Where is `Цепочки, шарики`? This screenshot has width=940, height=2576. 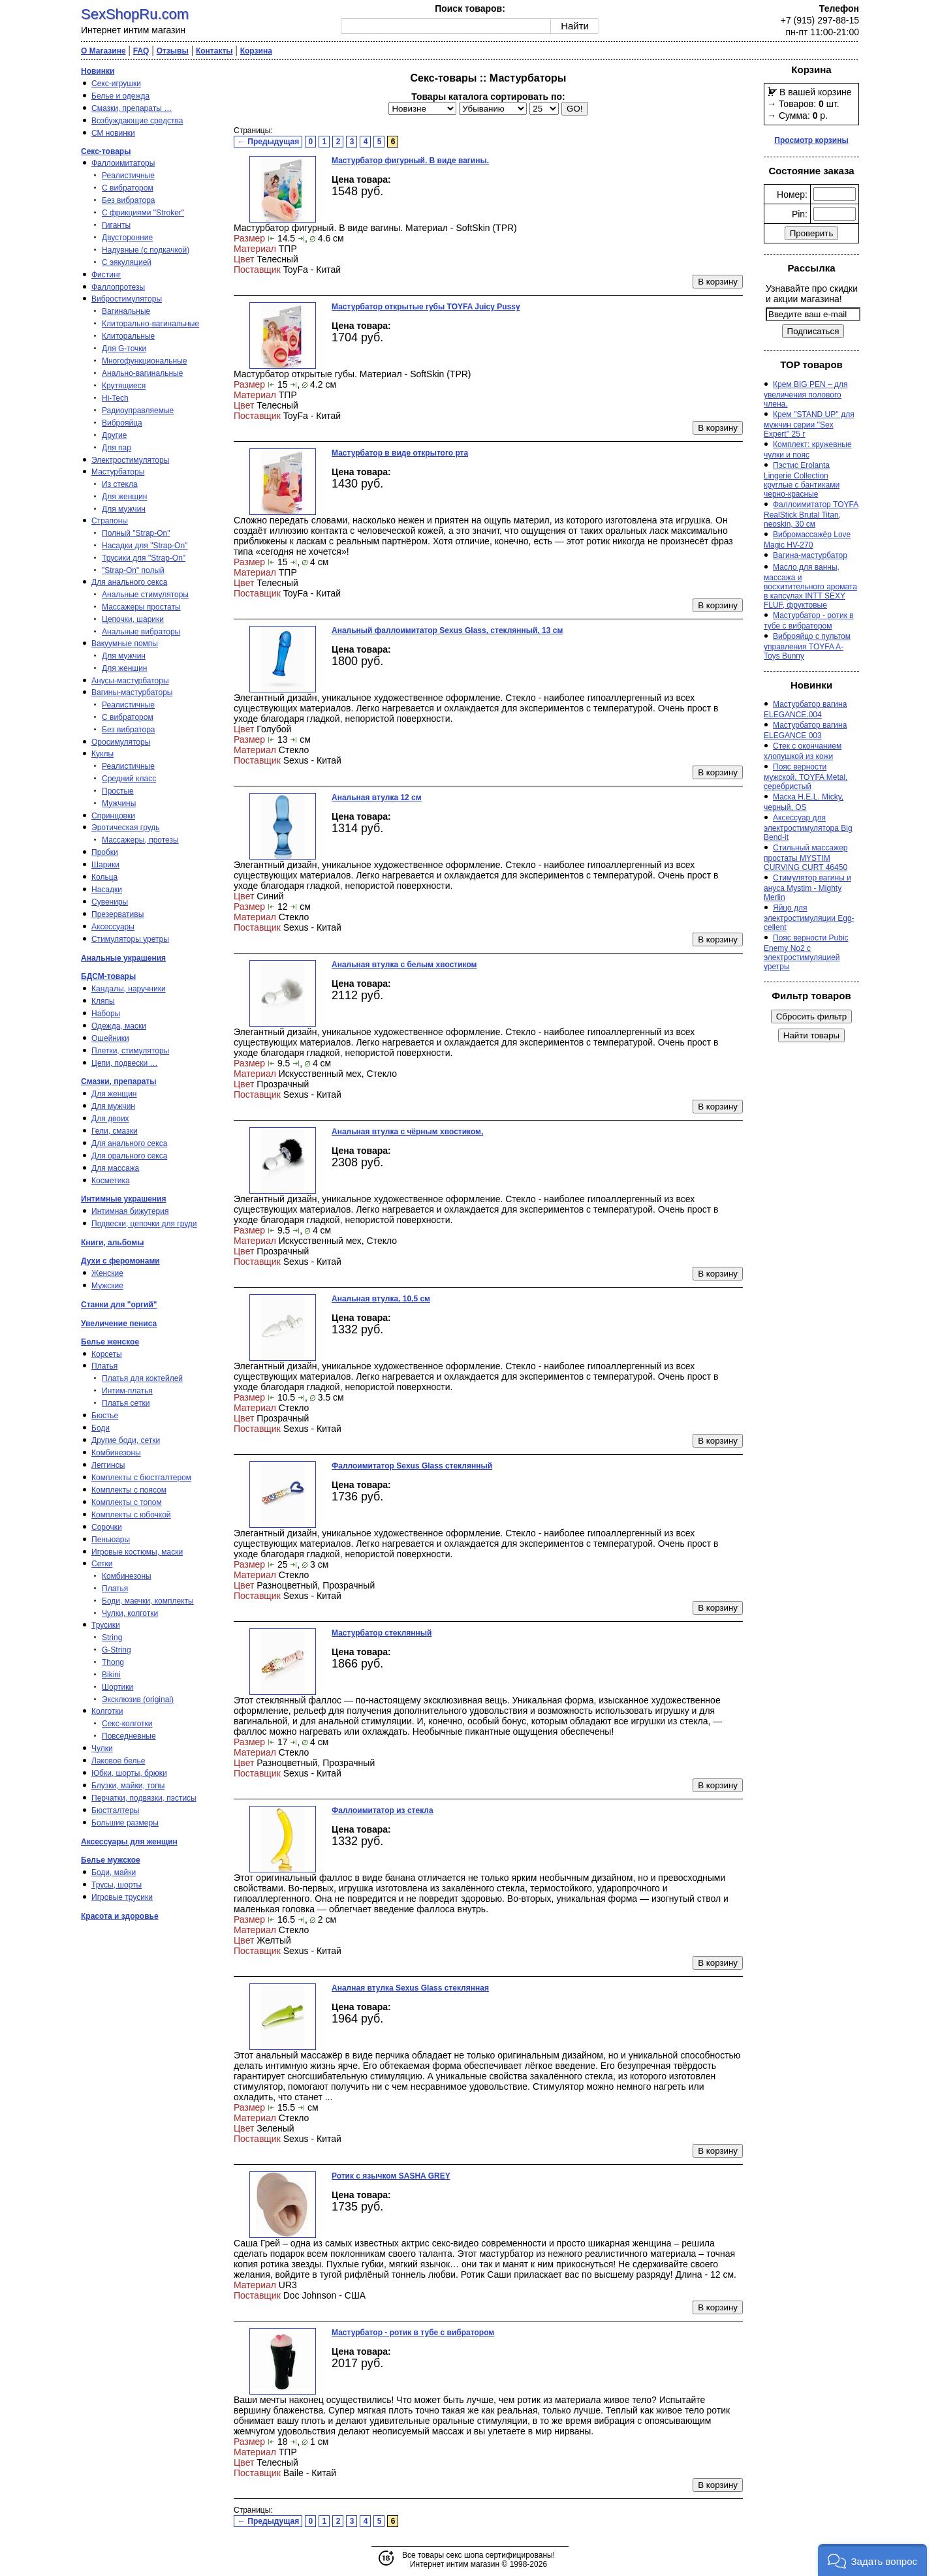 Цепочки, шарики is located at coordinates (133, 619).